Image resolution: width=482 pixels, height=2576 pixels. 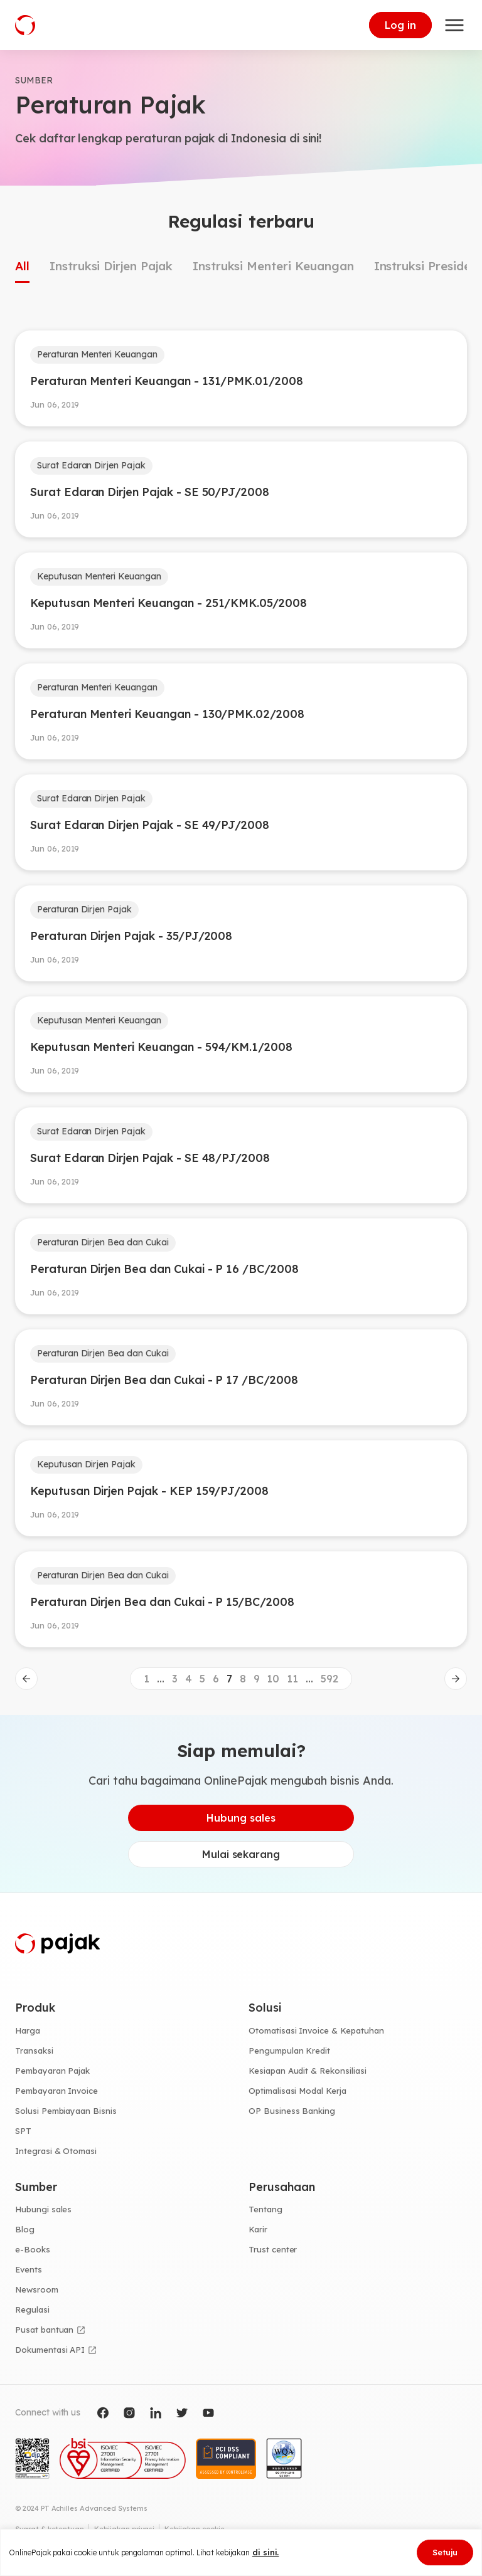 What do you see at coordinates (329, 1678) in the screenshot?
I see `592` at bounding box center [329, 1678].